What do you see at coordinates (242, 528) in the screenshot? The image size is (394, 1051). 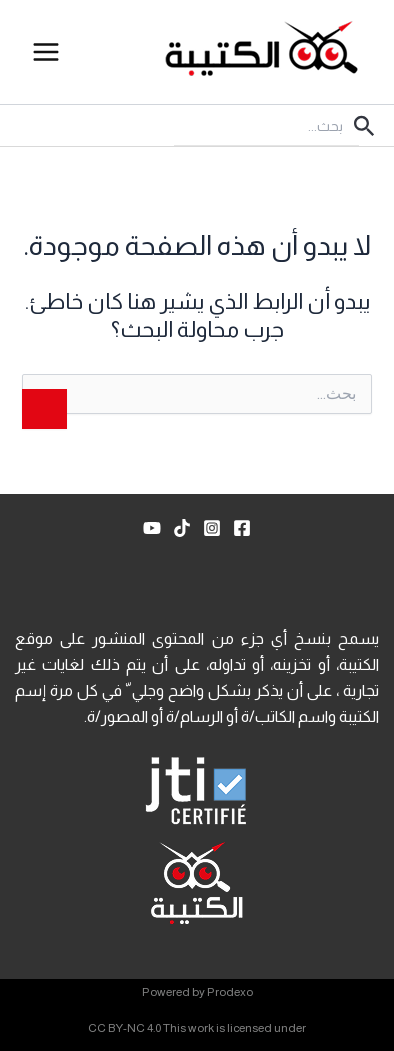 I see `[Facebook]` at bounding box center [242, 528].